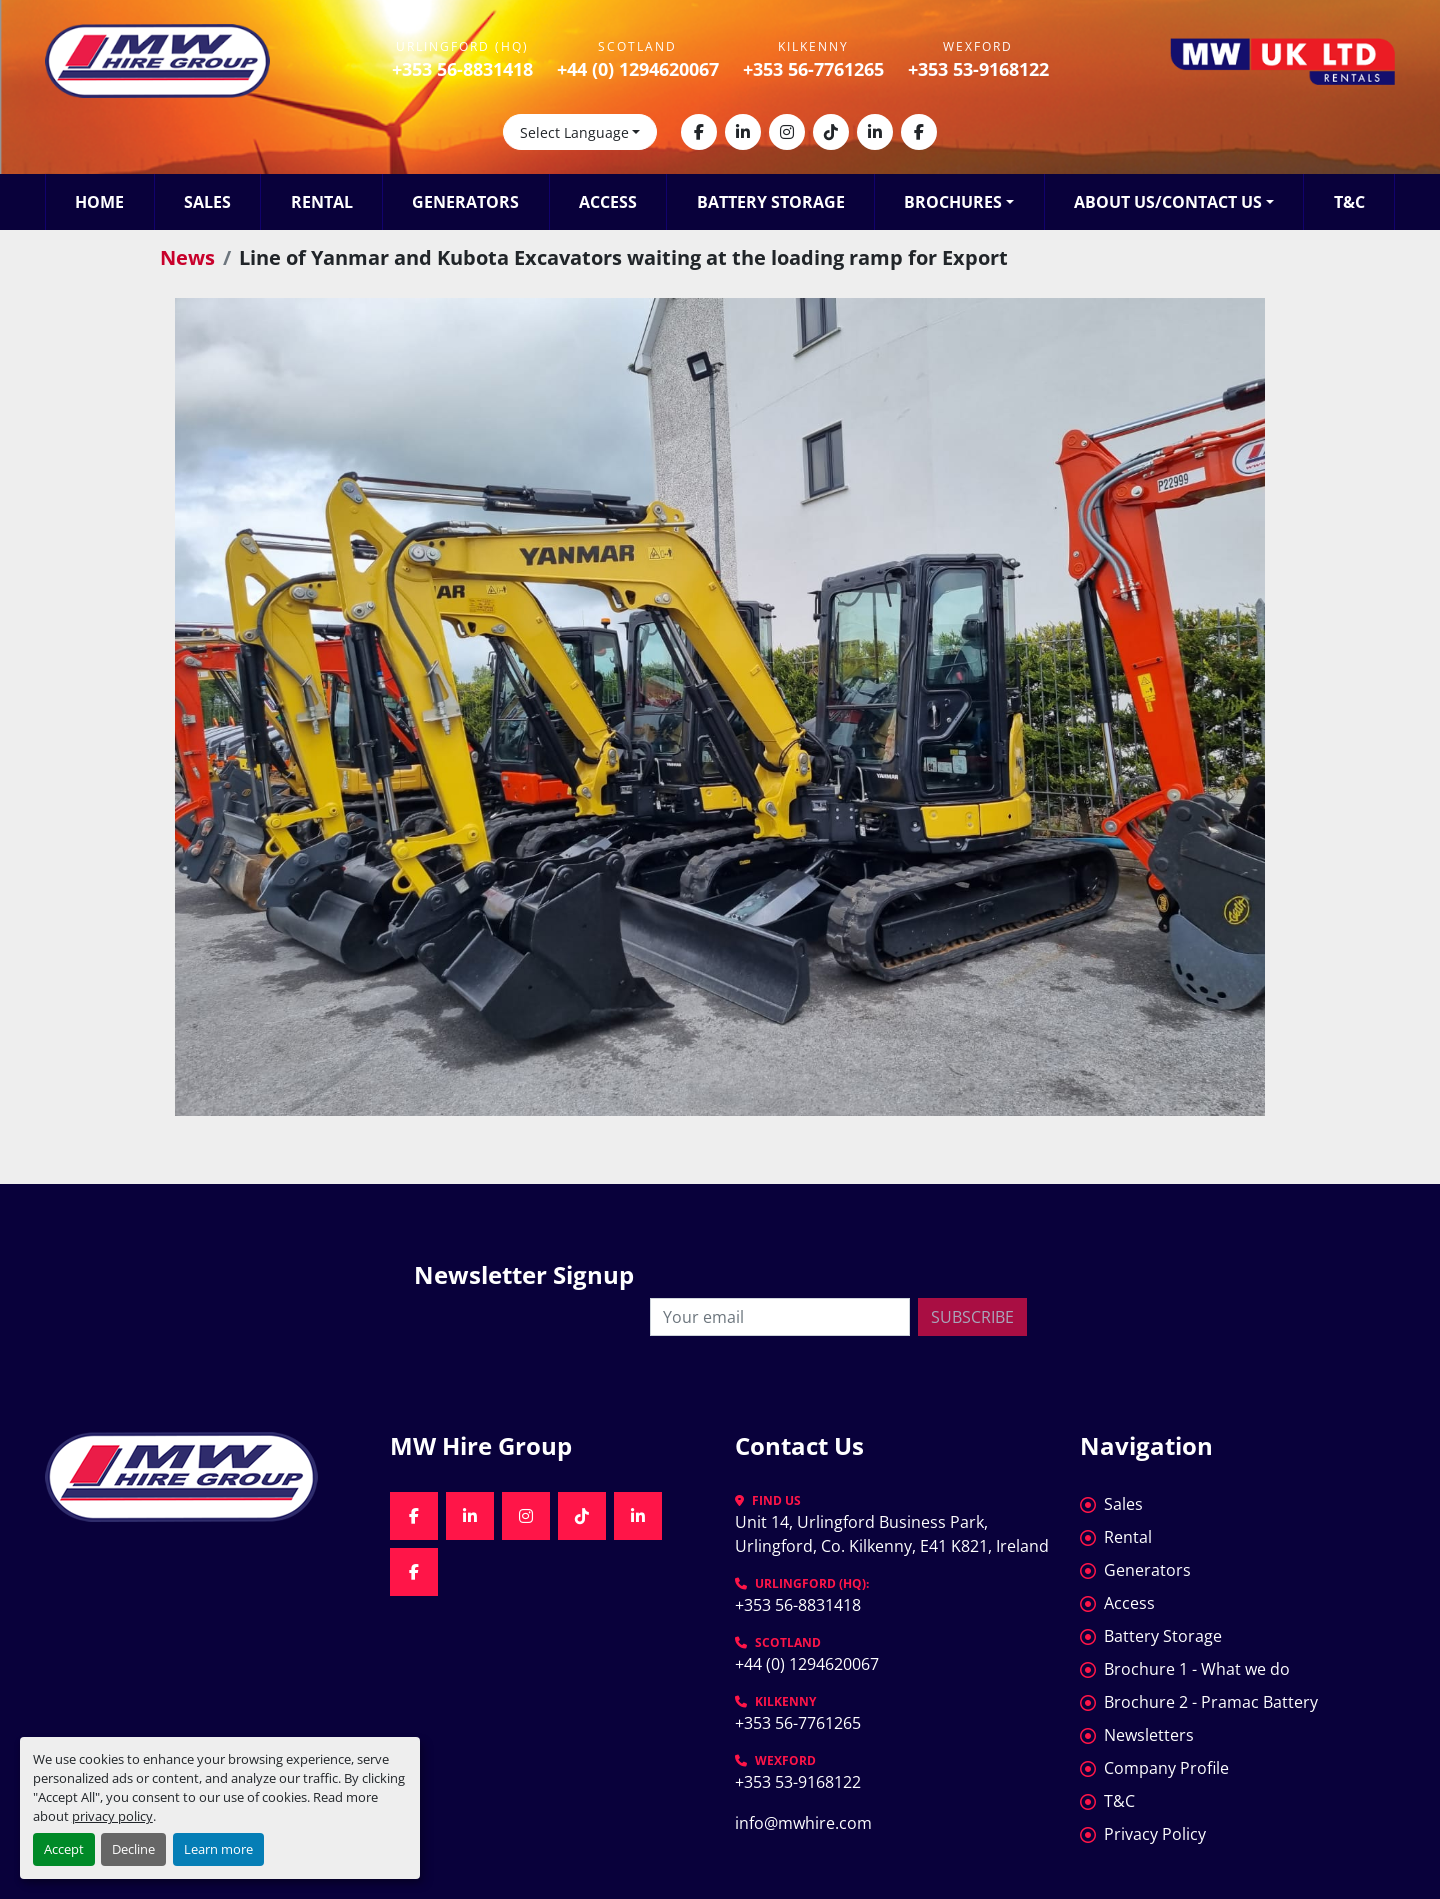 The width and height of the screenshot is (1440, 1899). I want to click on privacy policy, so click(112, 1816).